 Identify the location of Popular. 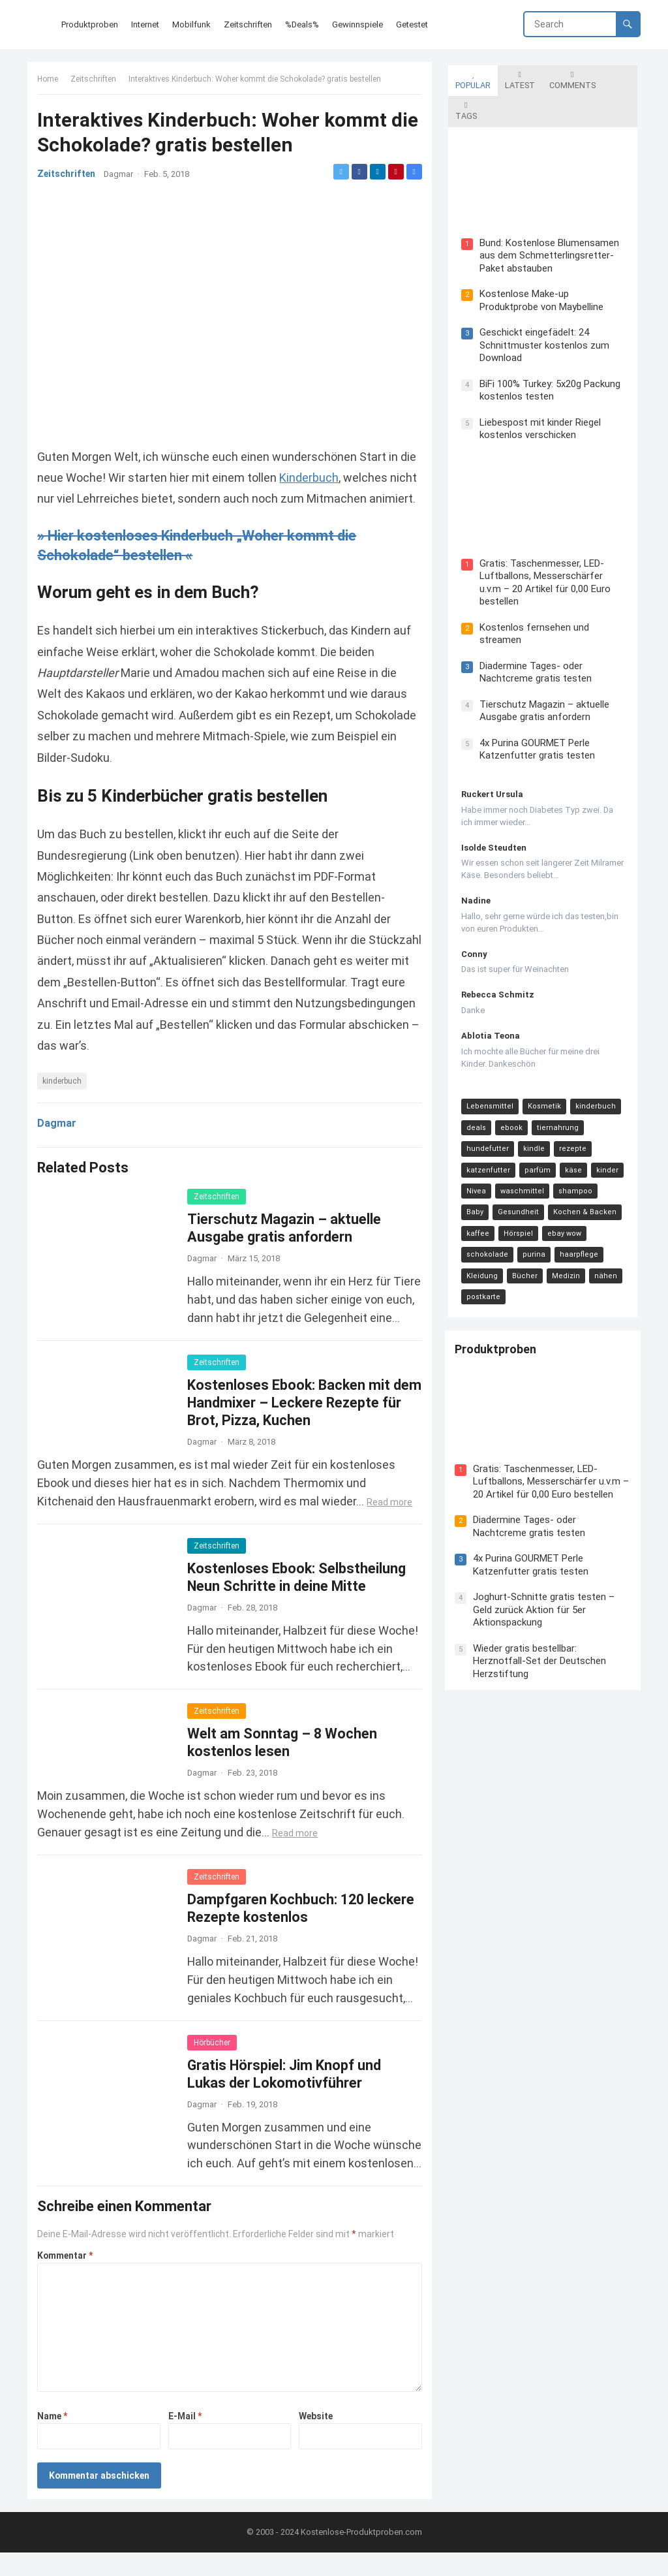
(469, 77).